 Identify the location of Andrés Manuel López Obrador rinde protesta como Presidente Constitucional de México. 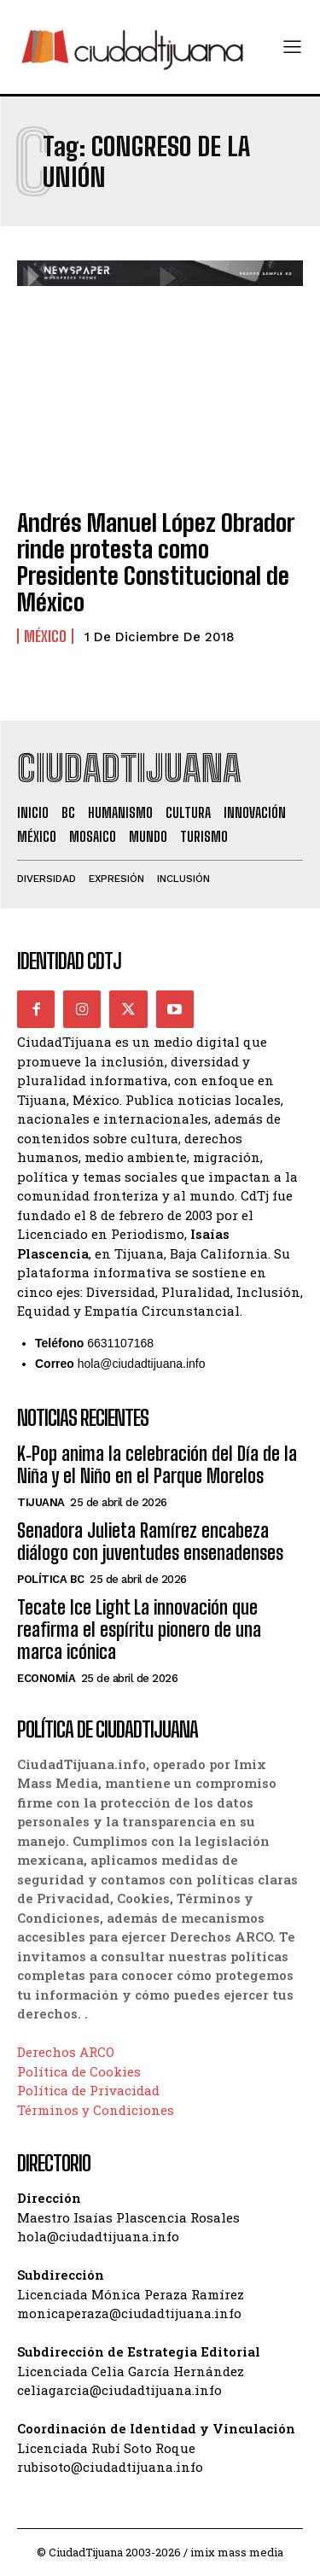
(155, 562).